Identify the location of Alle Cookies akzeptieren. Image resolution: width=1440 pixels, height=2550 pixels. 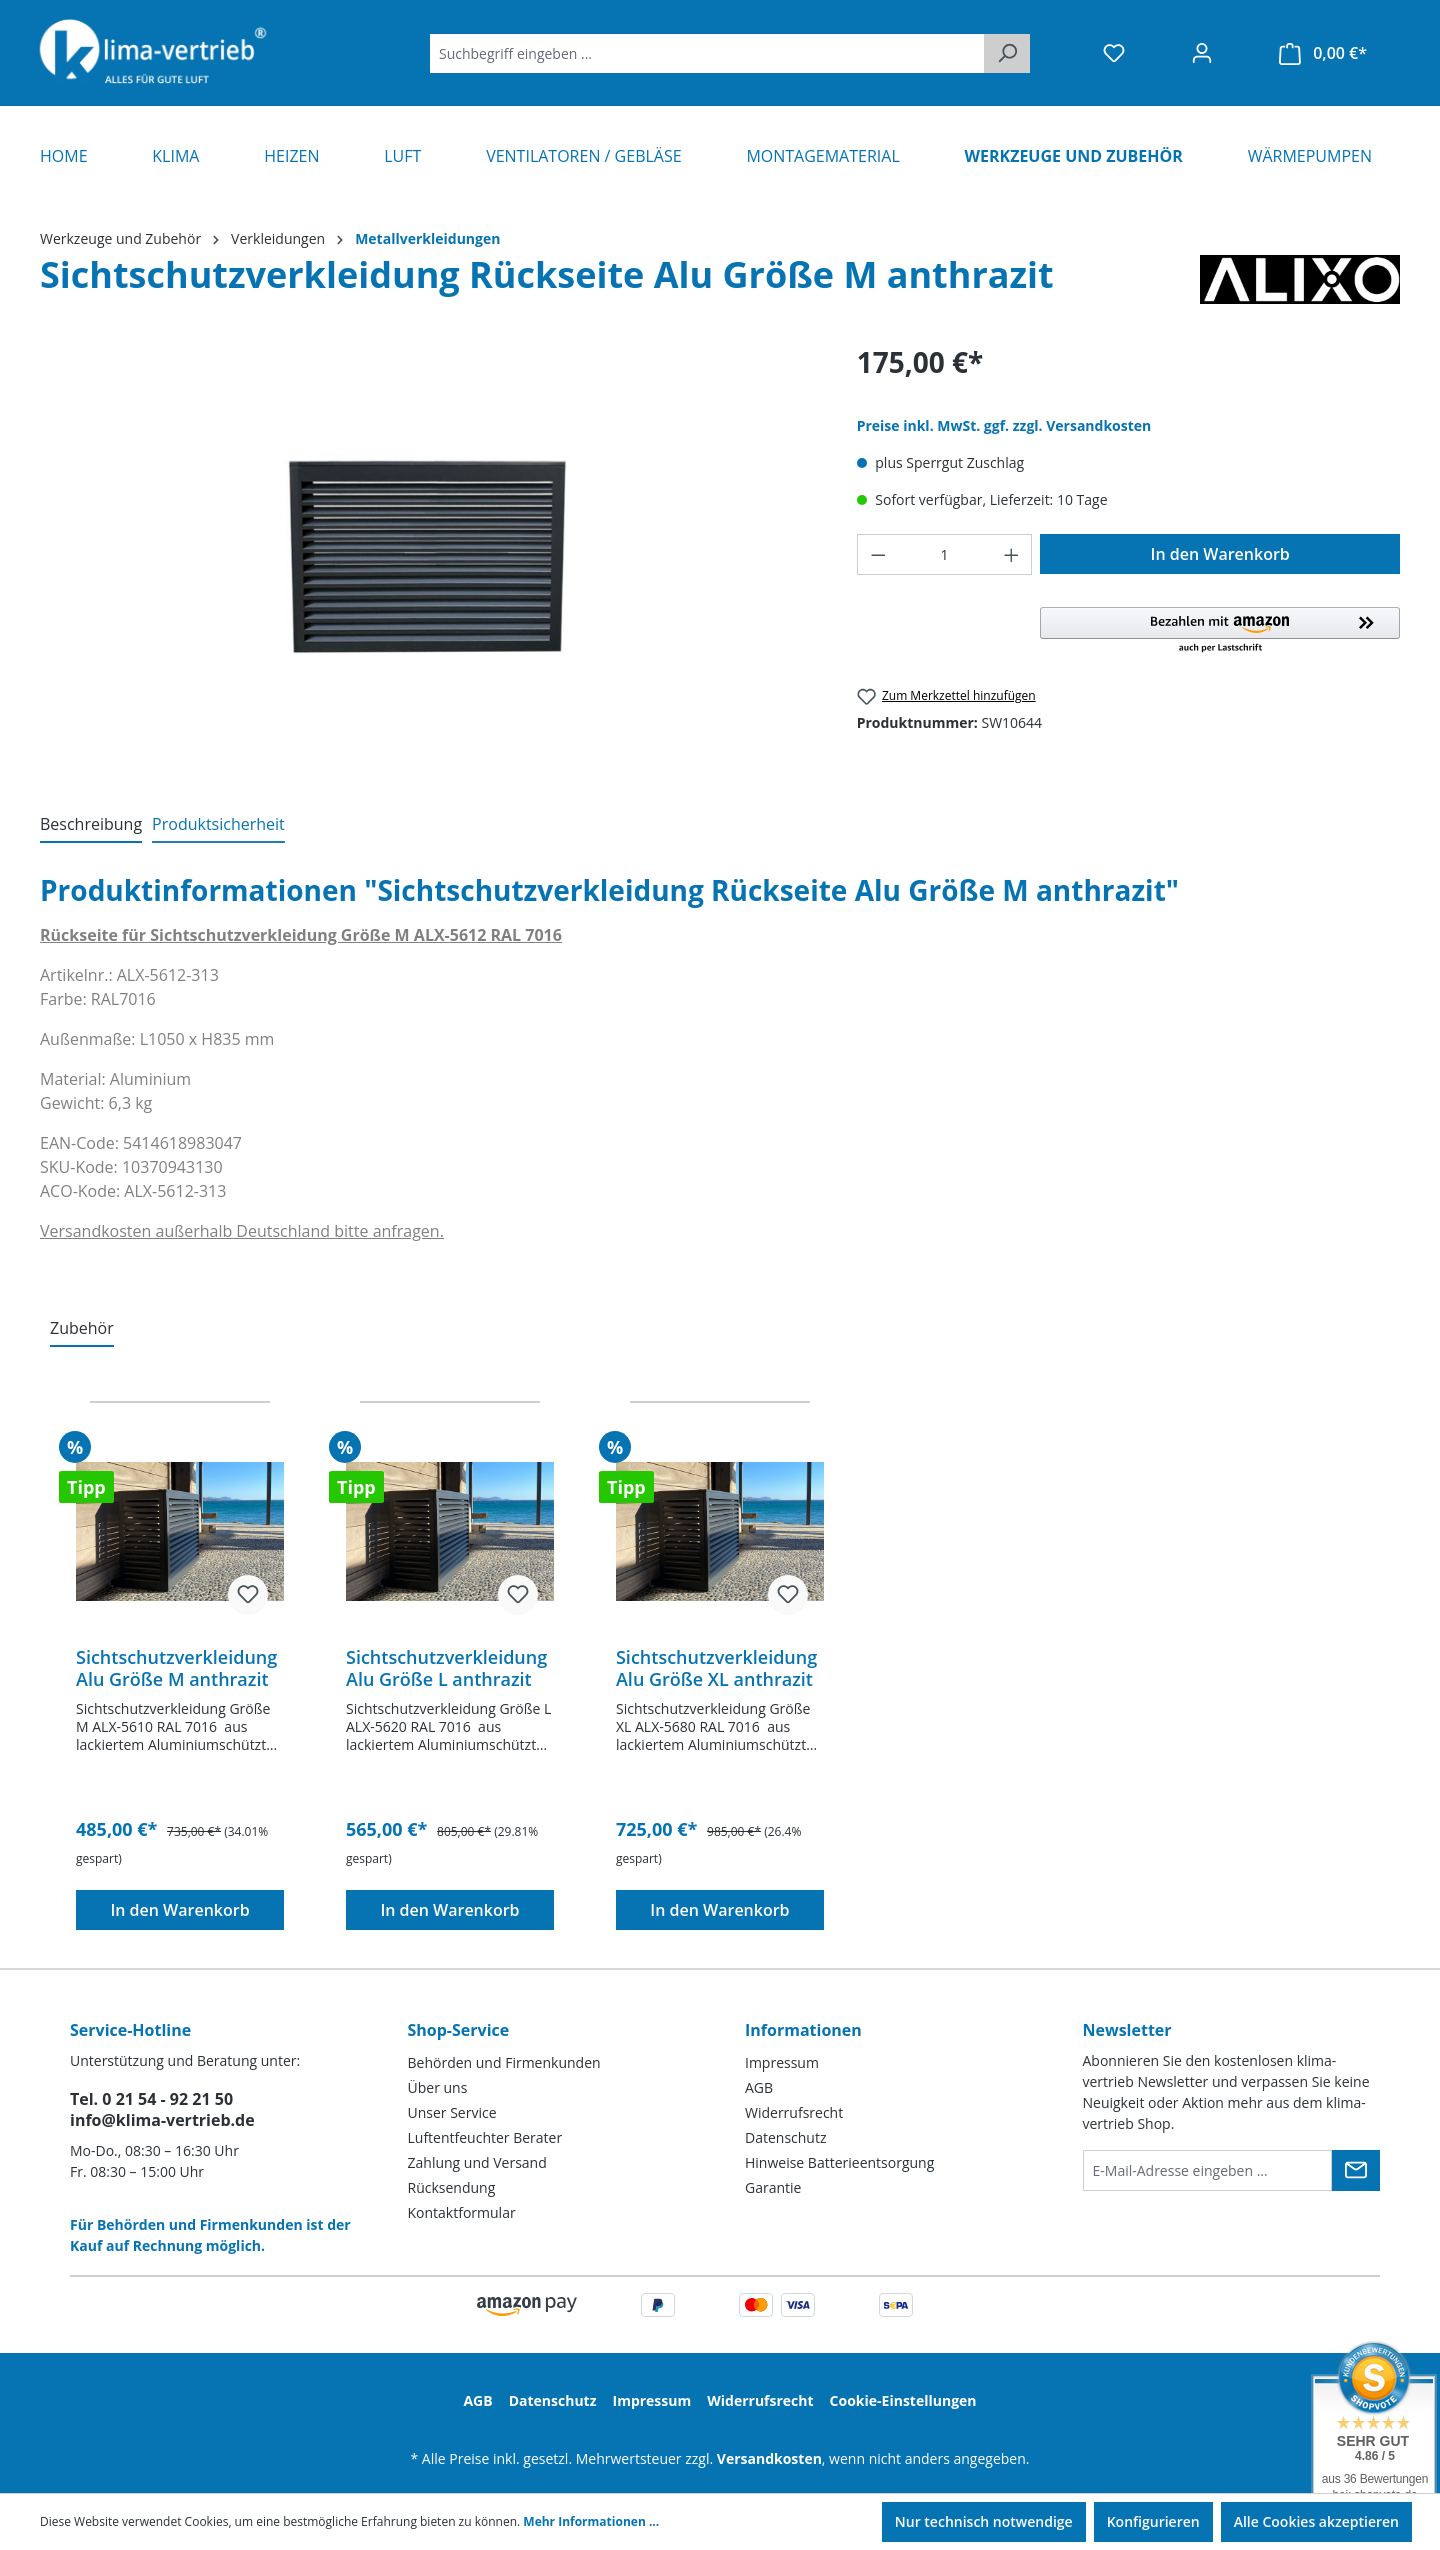
(1316, 2521).